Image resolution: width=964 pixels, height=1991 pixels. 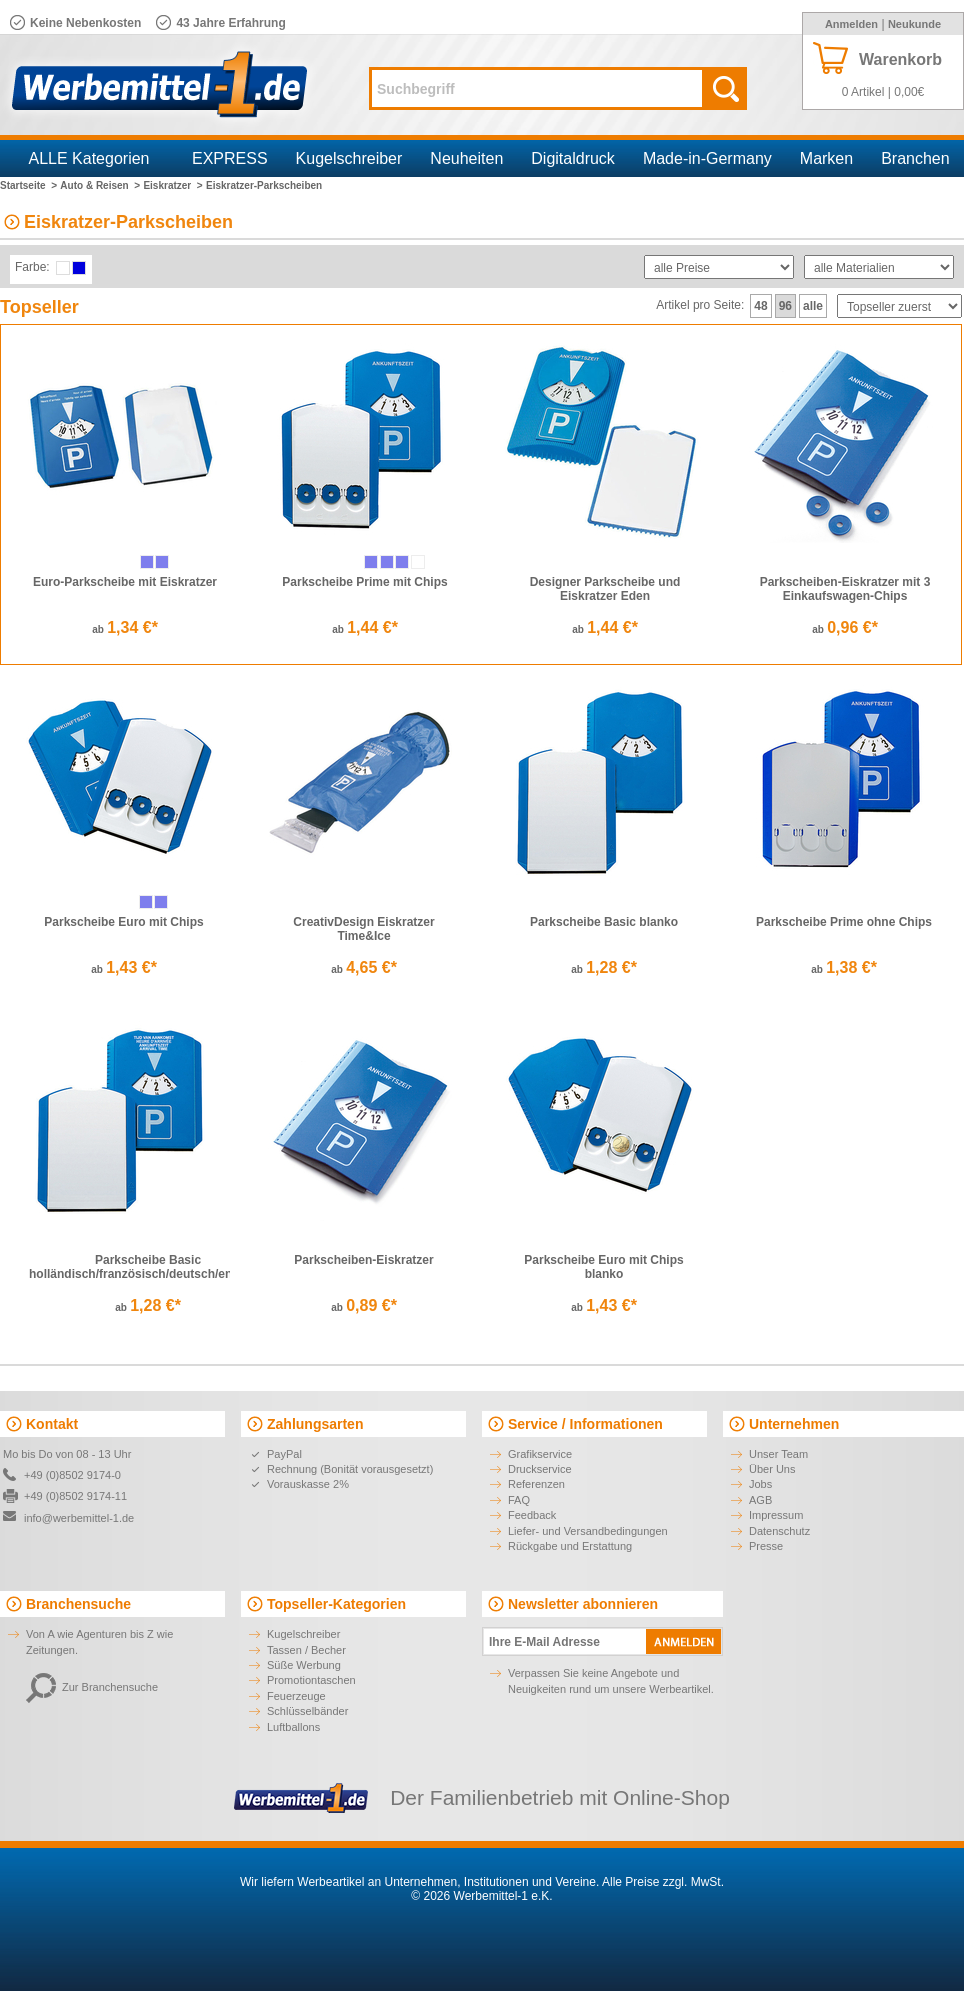 I want to click on Marken, so click(x=826, y=158).